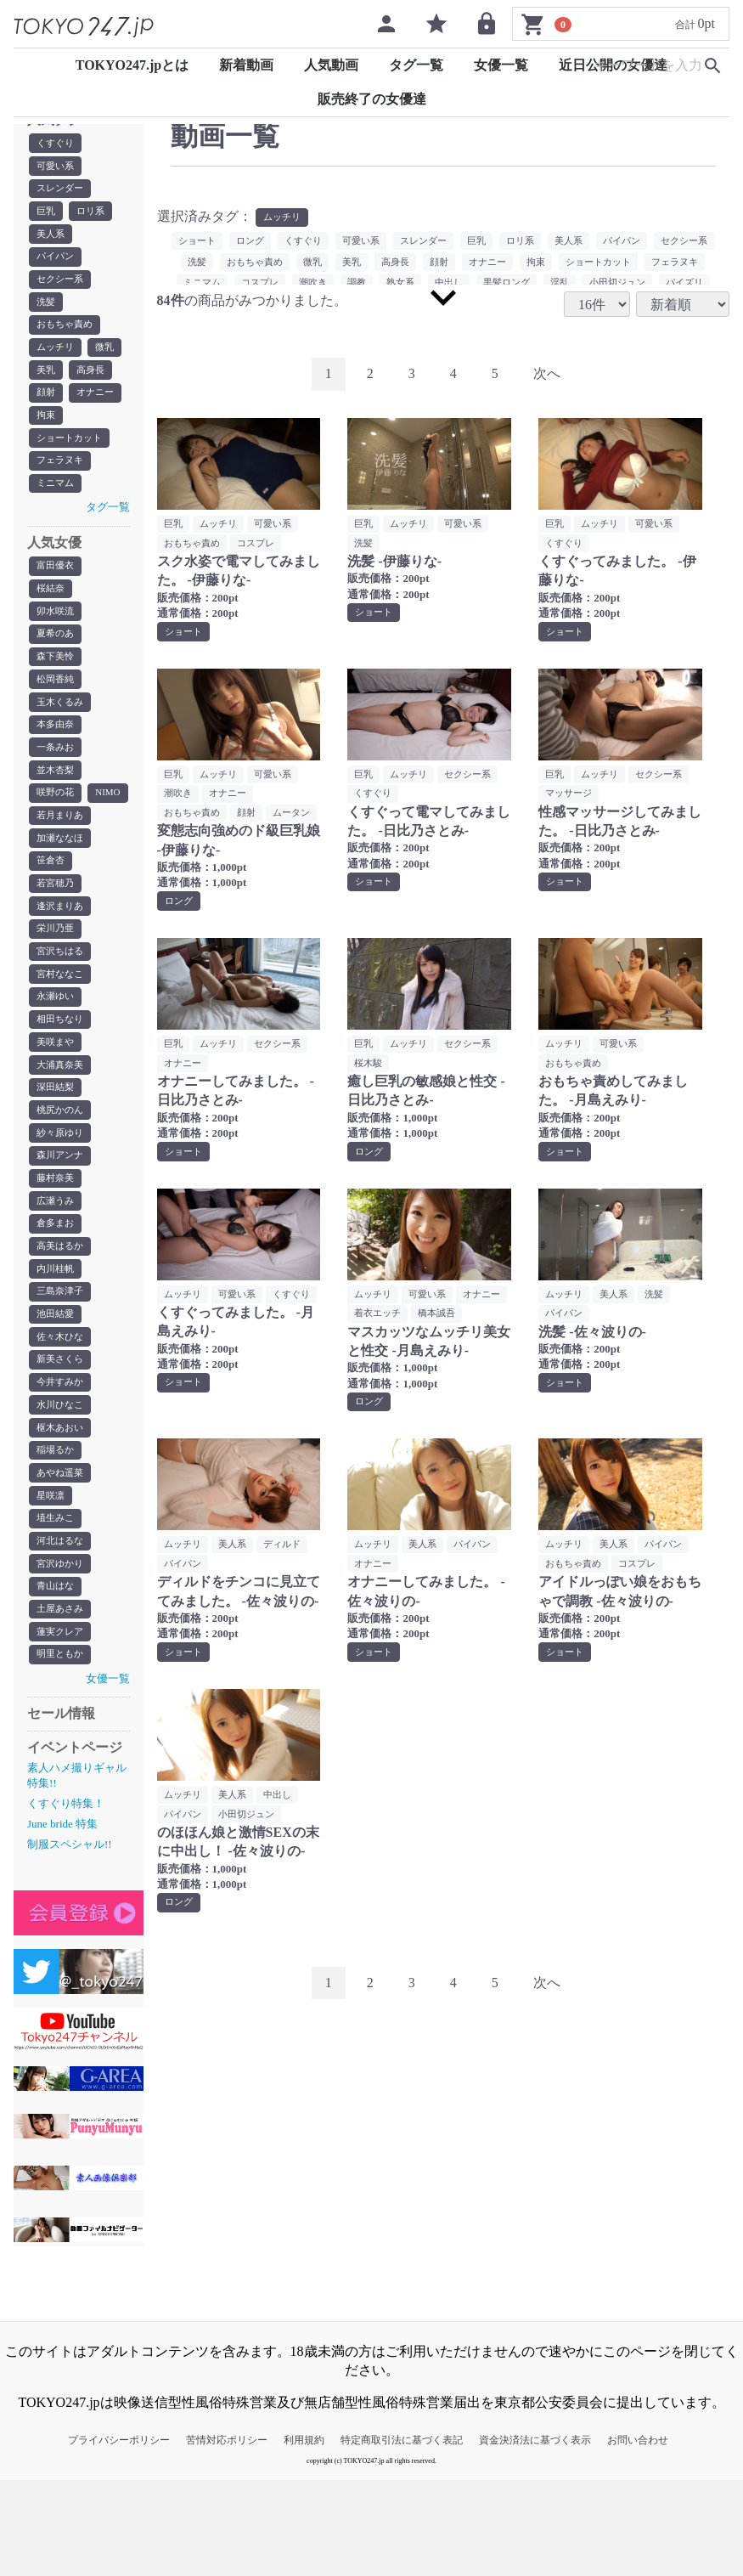  What do you see at coordinates (119, 2536) in the screenshot?
I see `プライバシーポリシー` at bounding box center [119, 2536].